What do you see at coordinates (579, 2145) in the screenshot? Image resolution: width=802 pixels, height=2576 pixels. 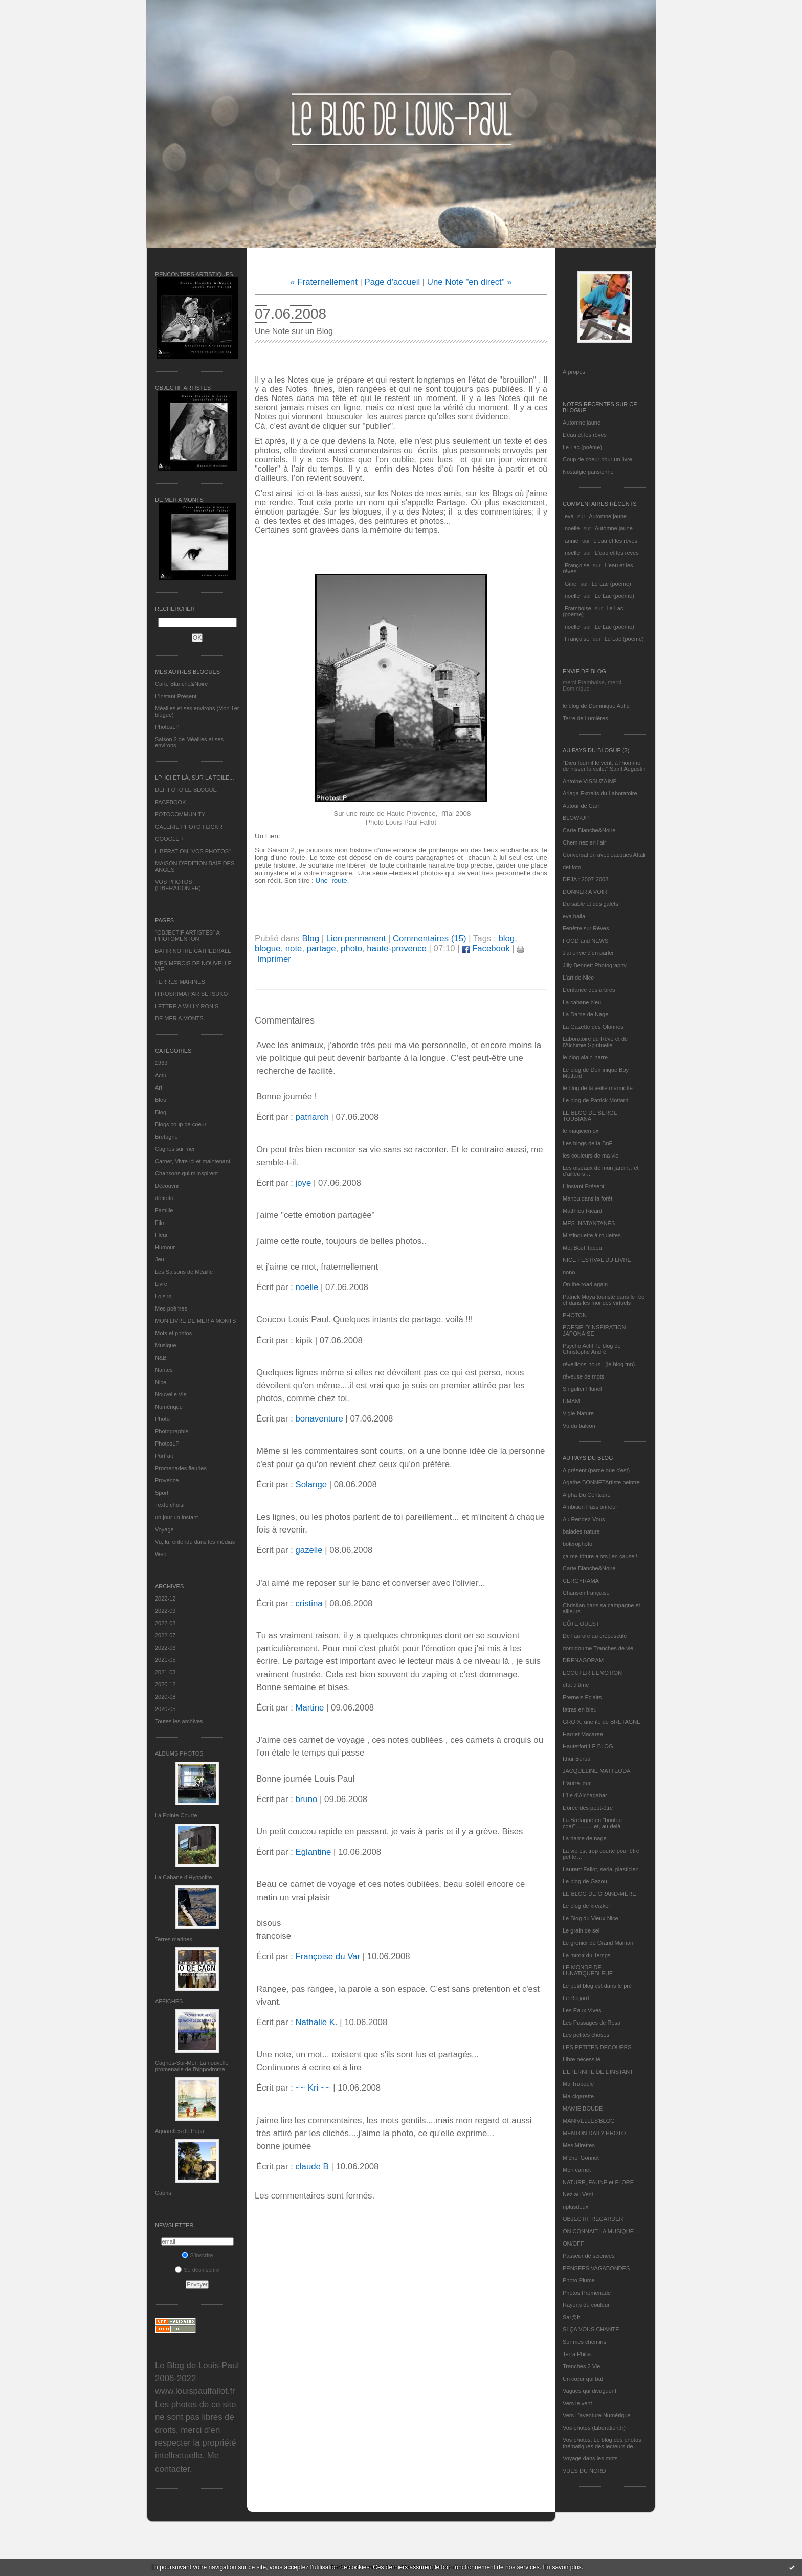 I see `Mes Mirettes` at bounding box center [579, 2145].